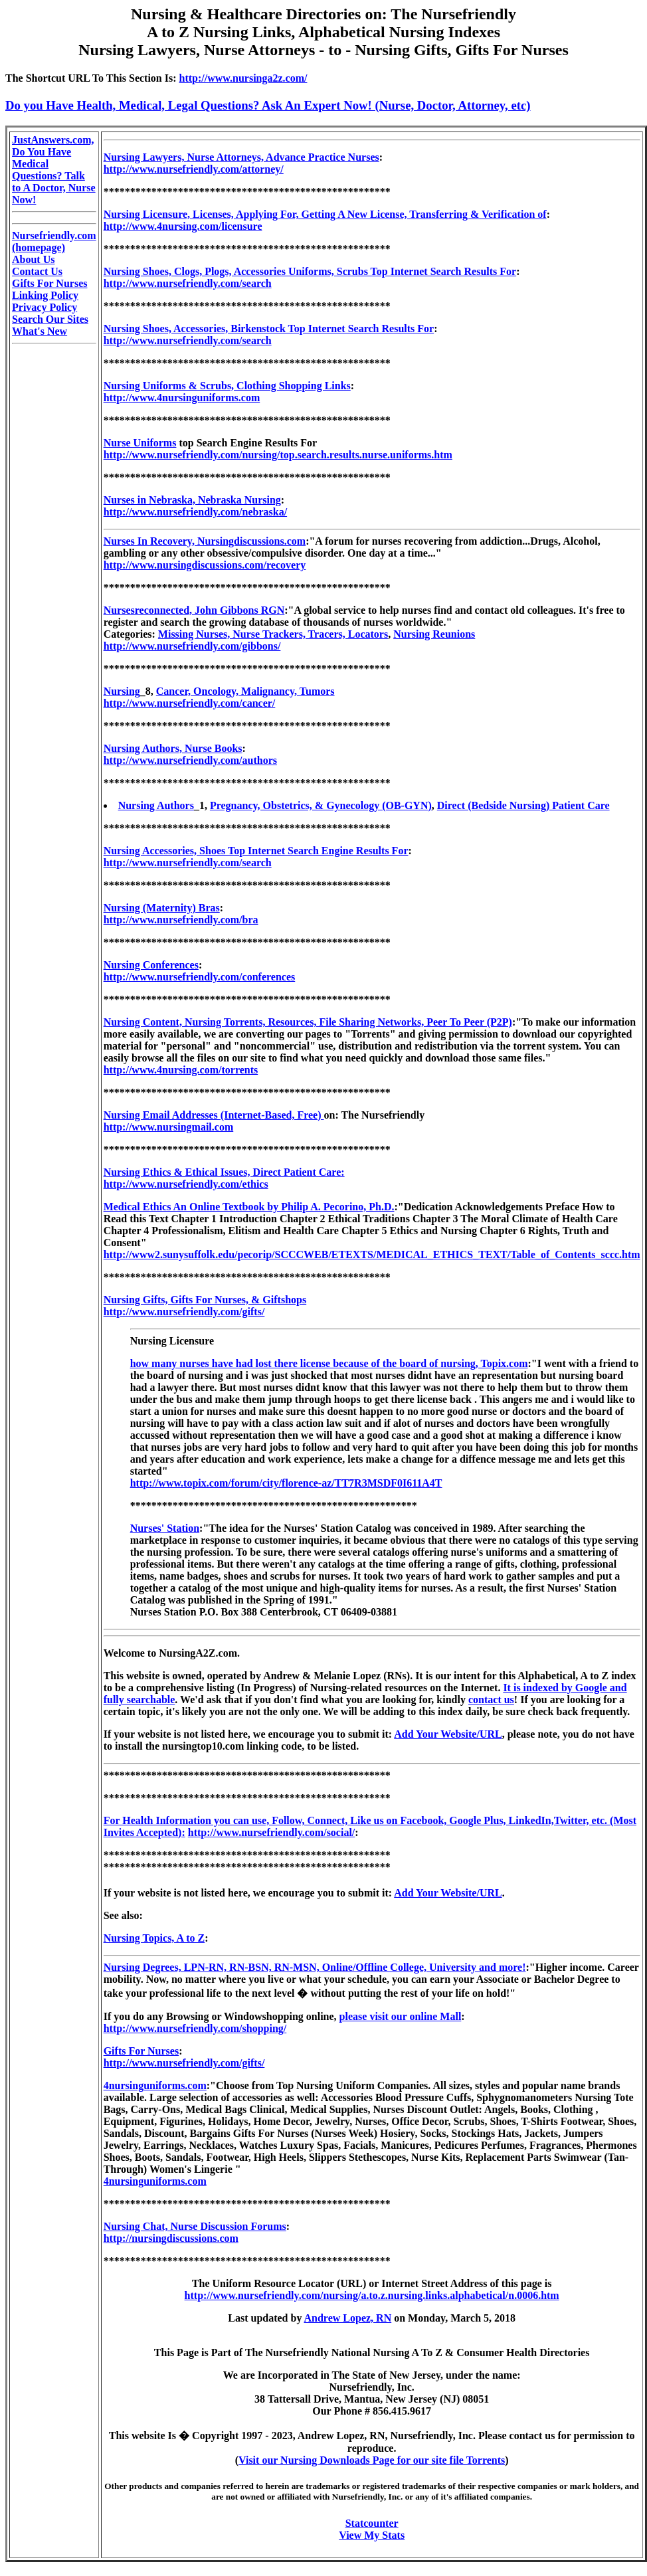 The height and width of the screenshot is (2576, 647). I want to click on http://www.nursinga2z.com/, so click(243, 78).